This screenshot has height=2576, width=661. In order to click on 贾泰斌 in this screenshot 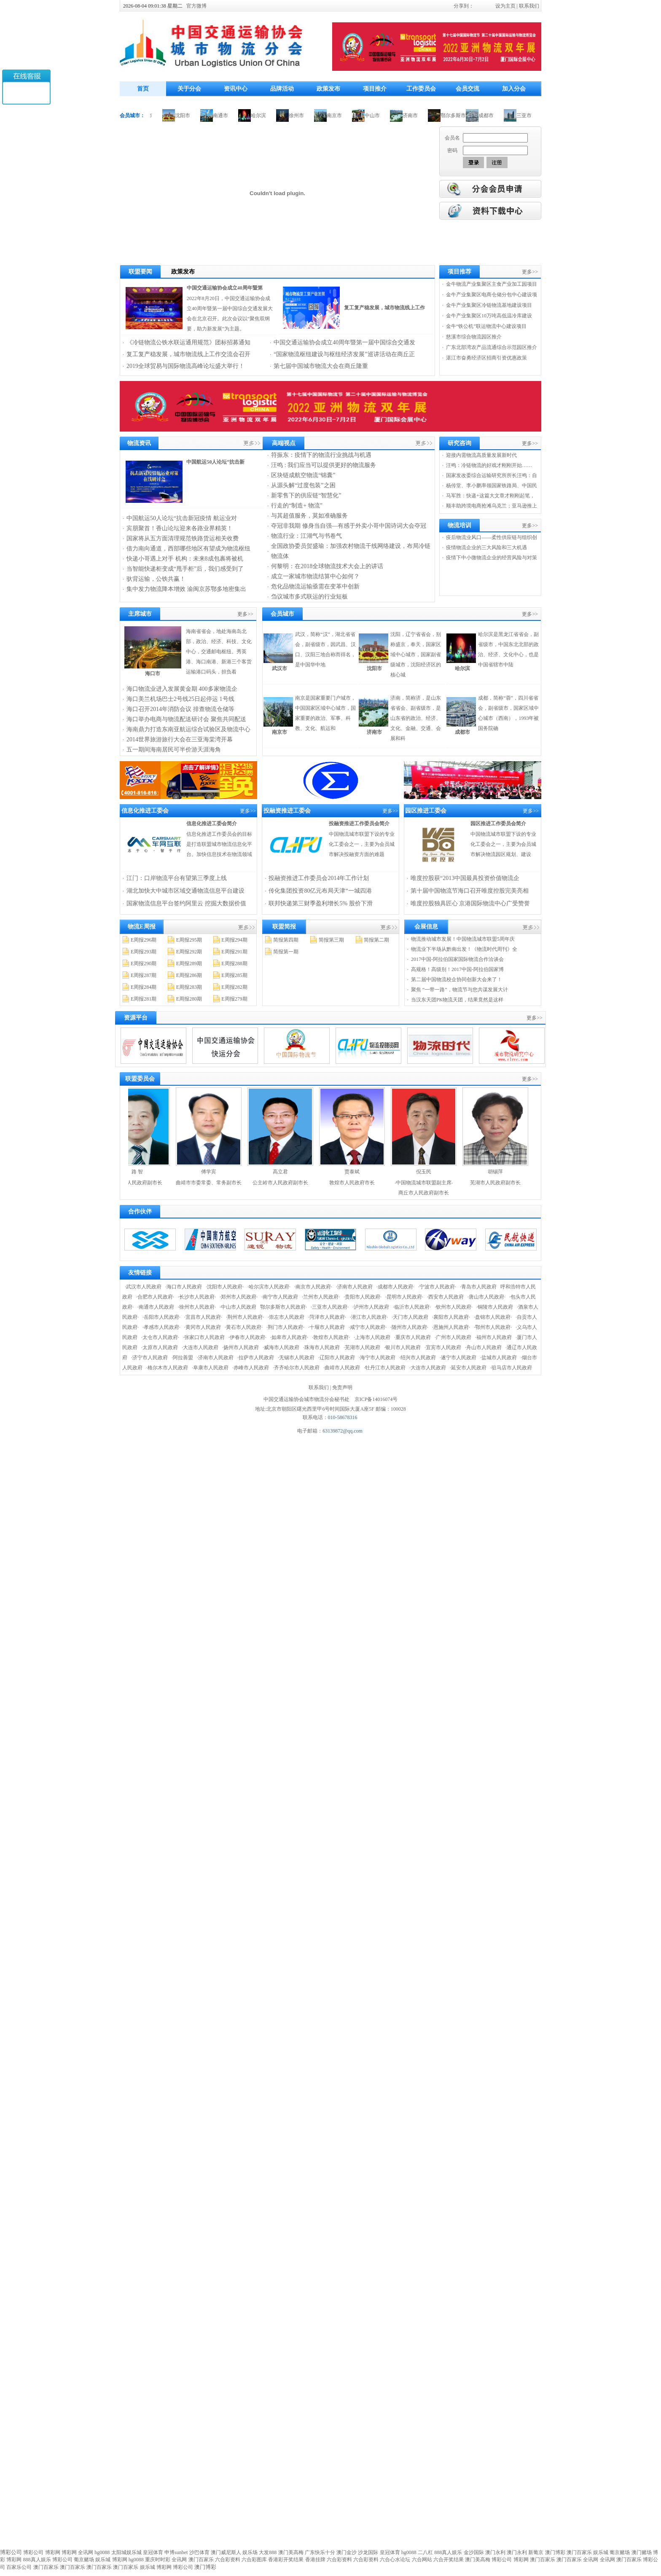, I will do `click(360, 1172)`.